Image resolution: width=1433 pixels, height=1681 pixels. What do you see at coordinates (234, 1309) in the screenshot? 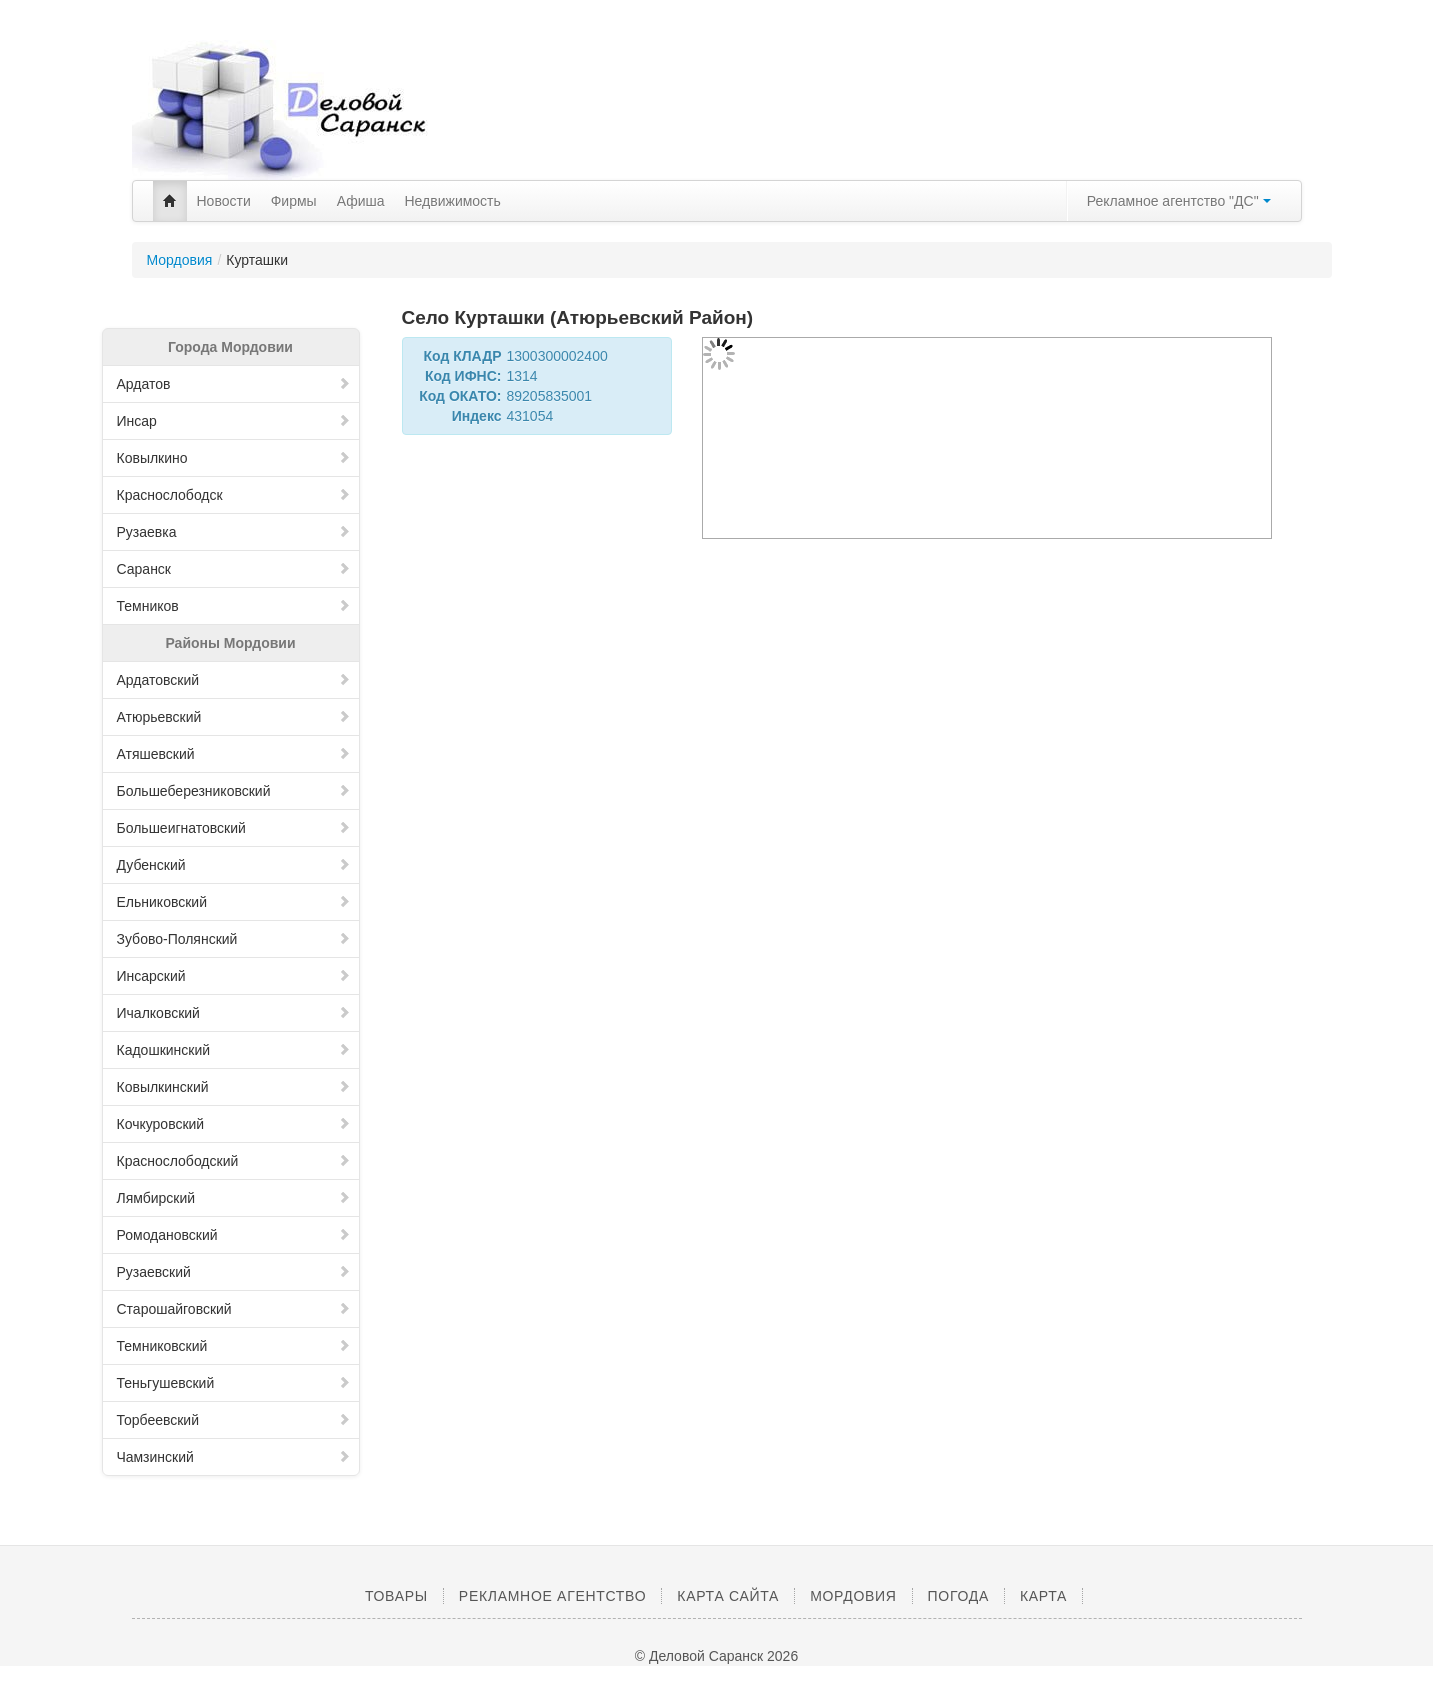
I see `Старошайговский` at bounding box center [234, 1309].